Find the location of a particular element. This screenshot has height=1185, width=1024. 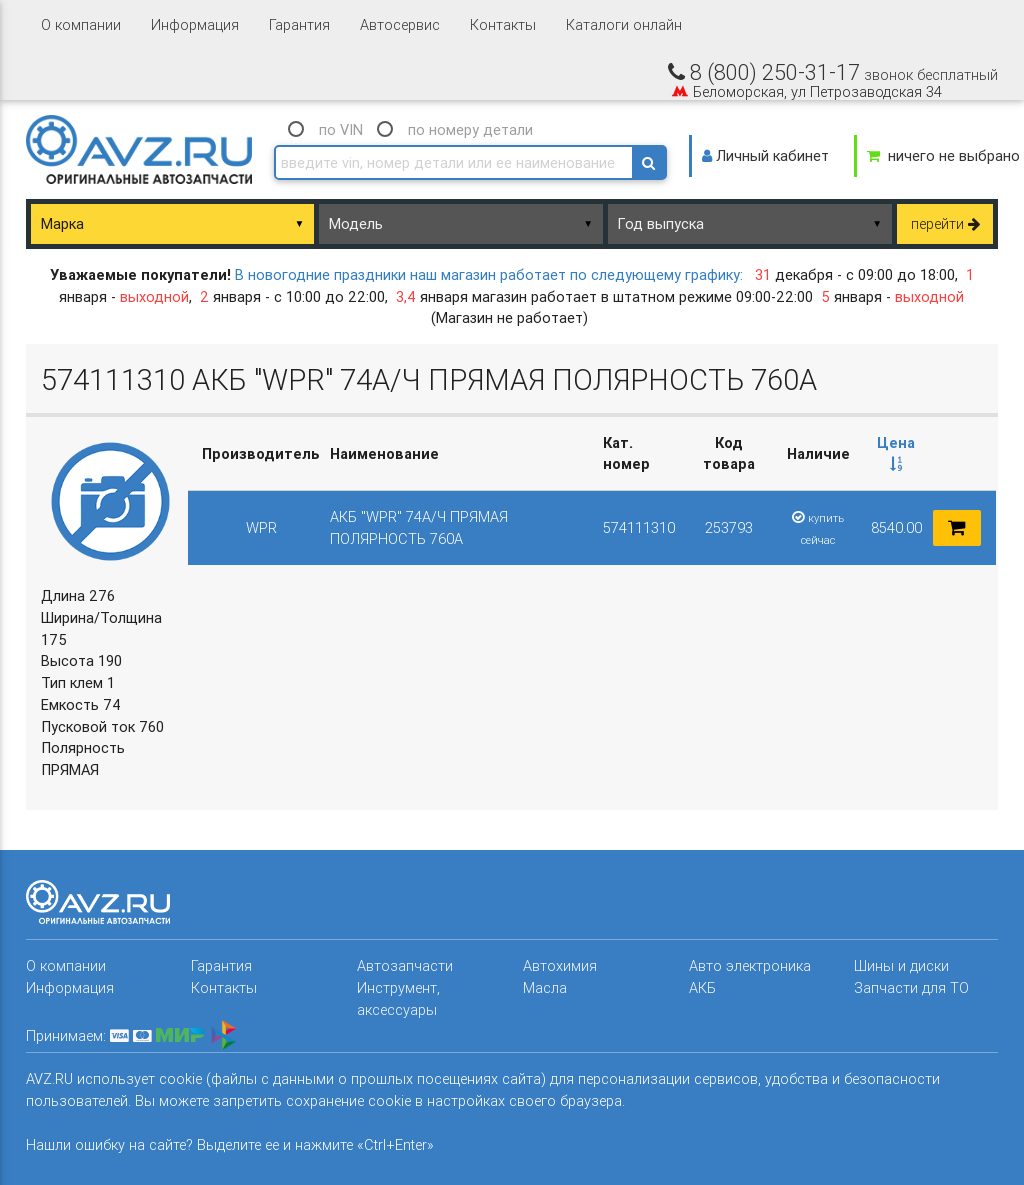

О компании is located at coordinates (81, 24).